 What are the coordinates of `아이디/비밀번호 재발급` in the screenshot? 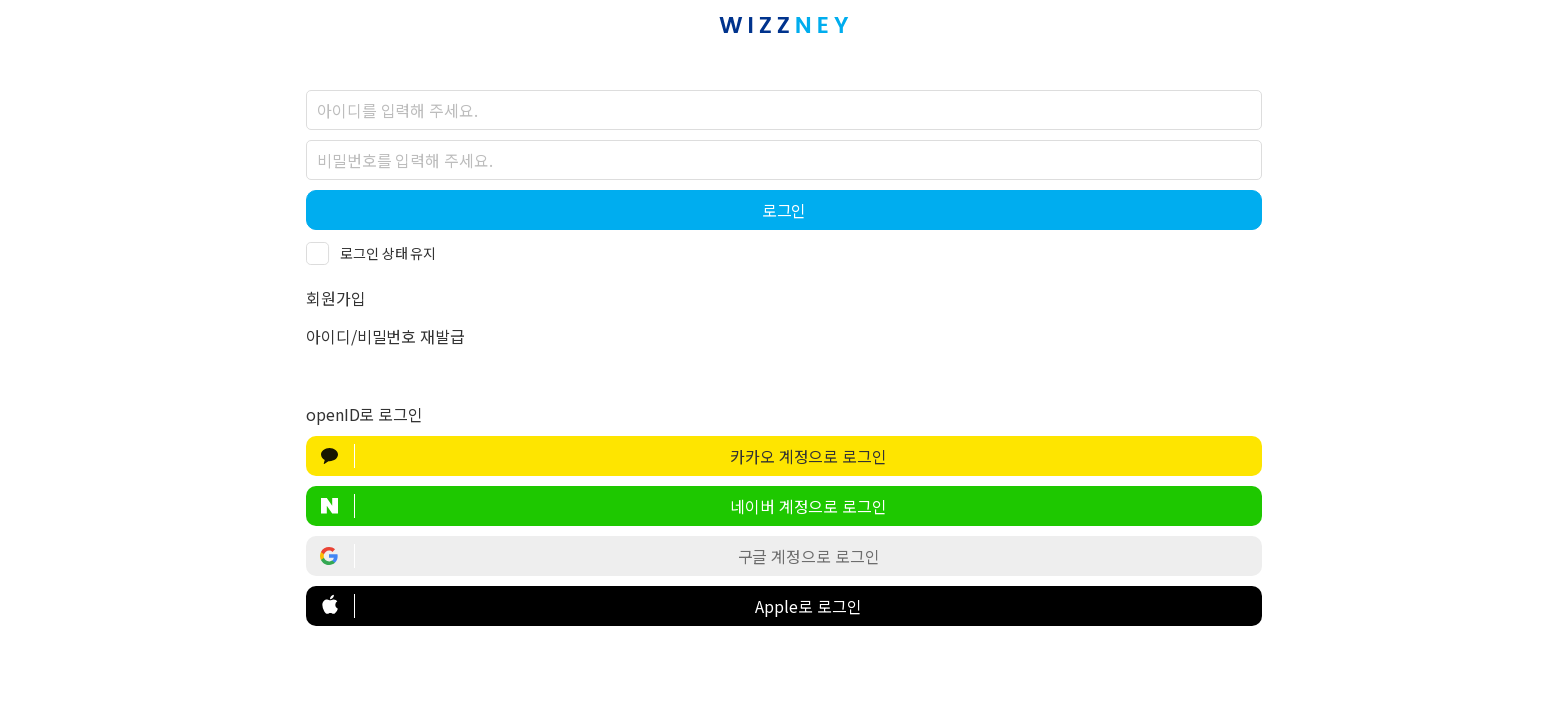 It's located at (385, 336).